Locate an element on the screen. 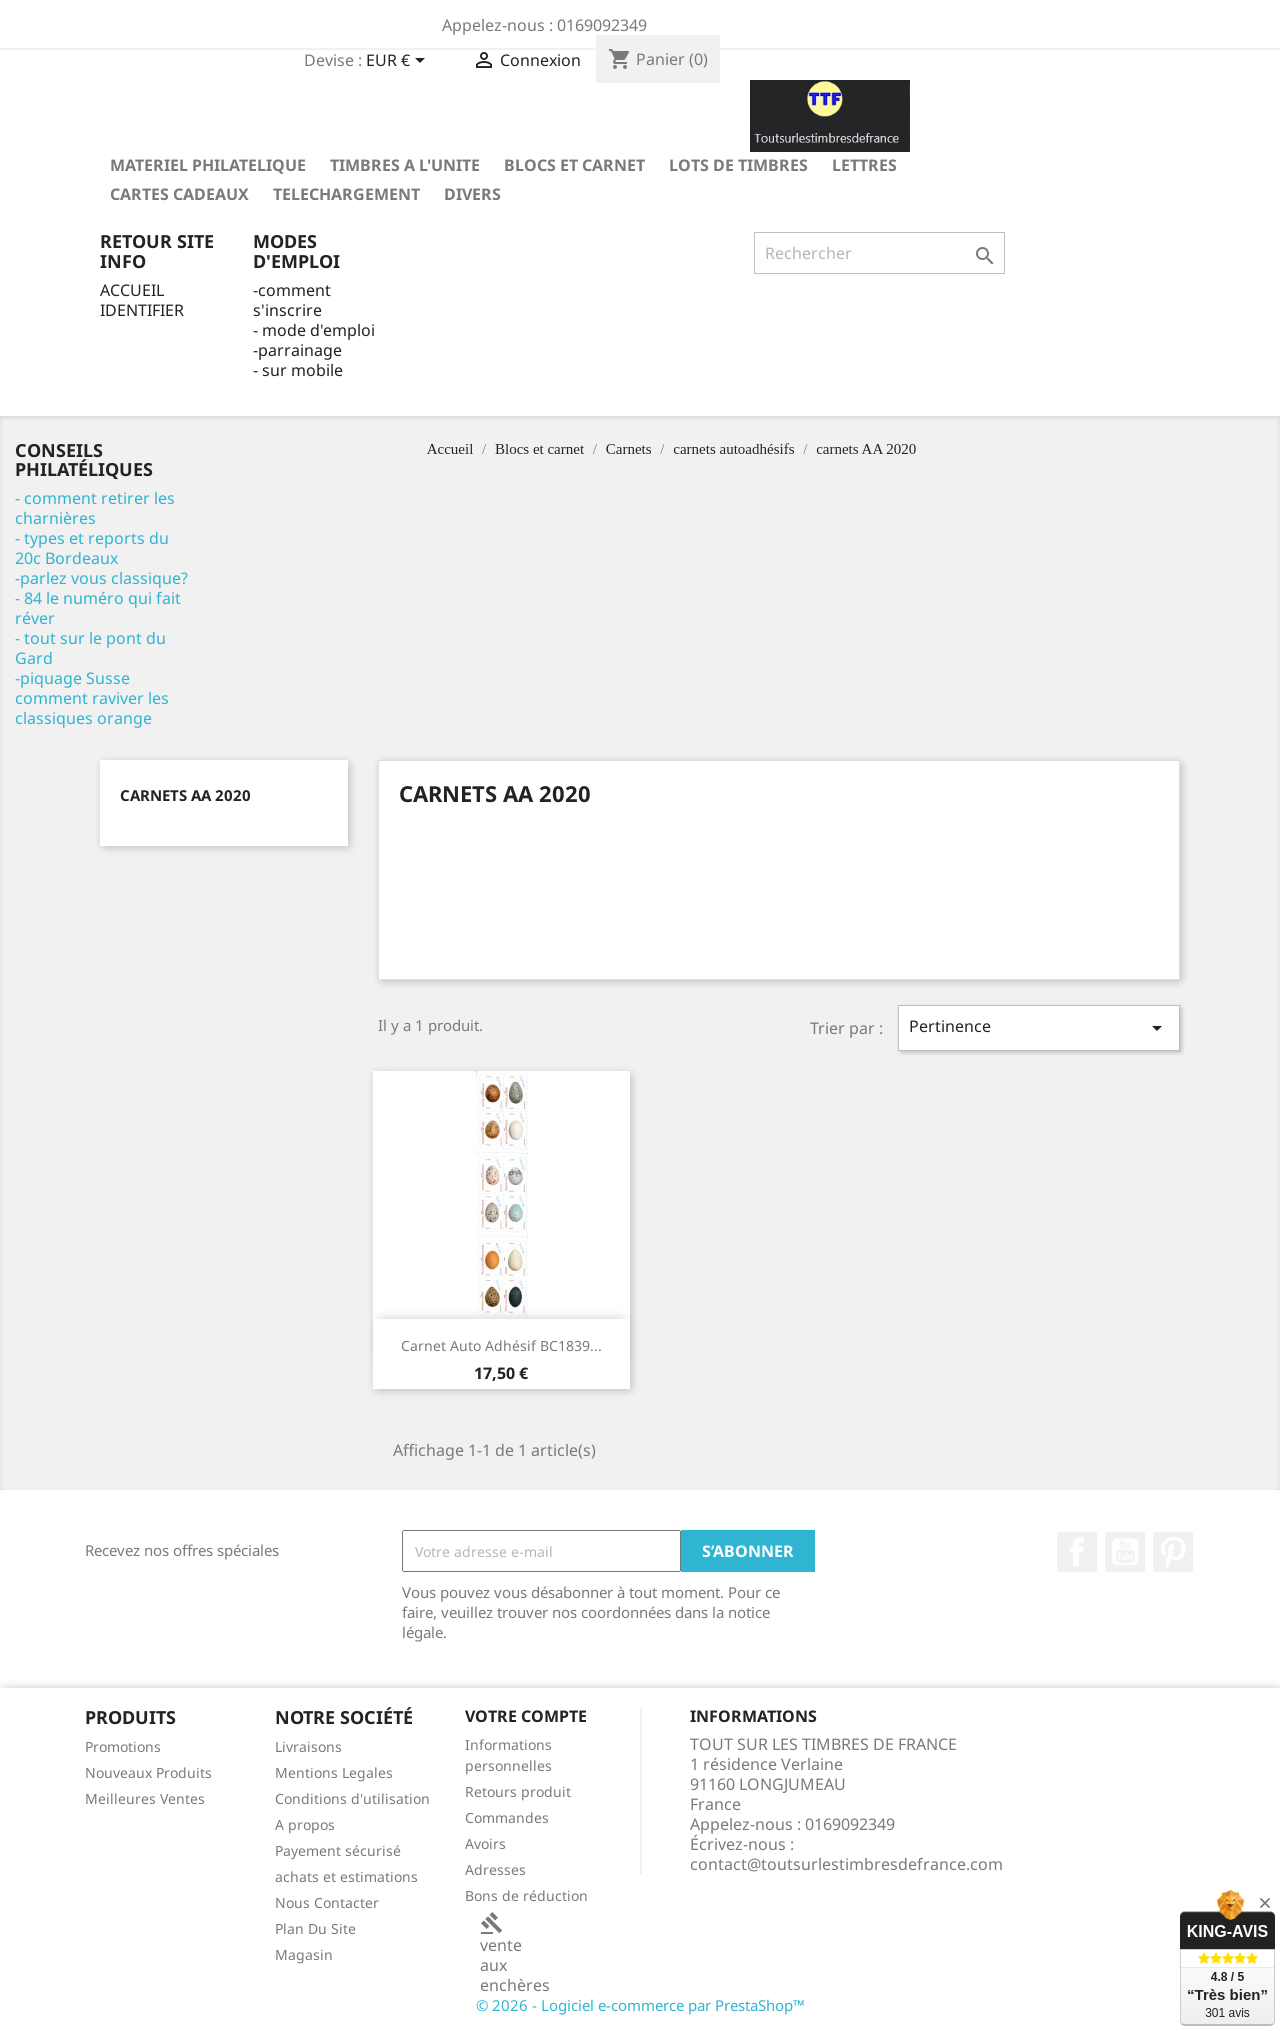  TIMBRES A L'UNITE is located at coordinates (405, 165).